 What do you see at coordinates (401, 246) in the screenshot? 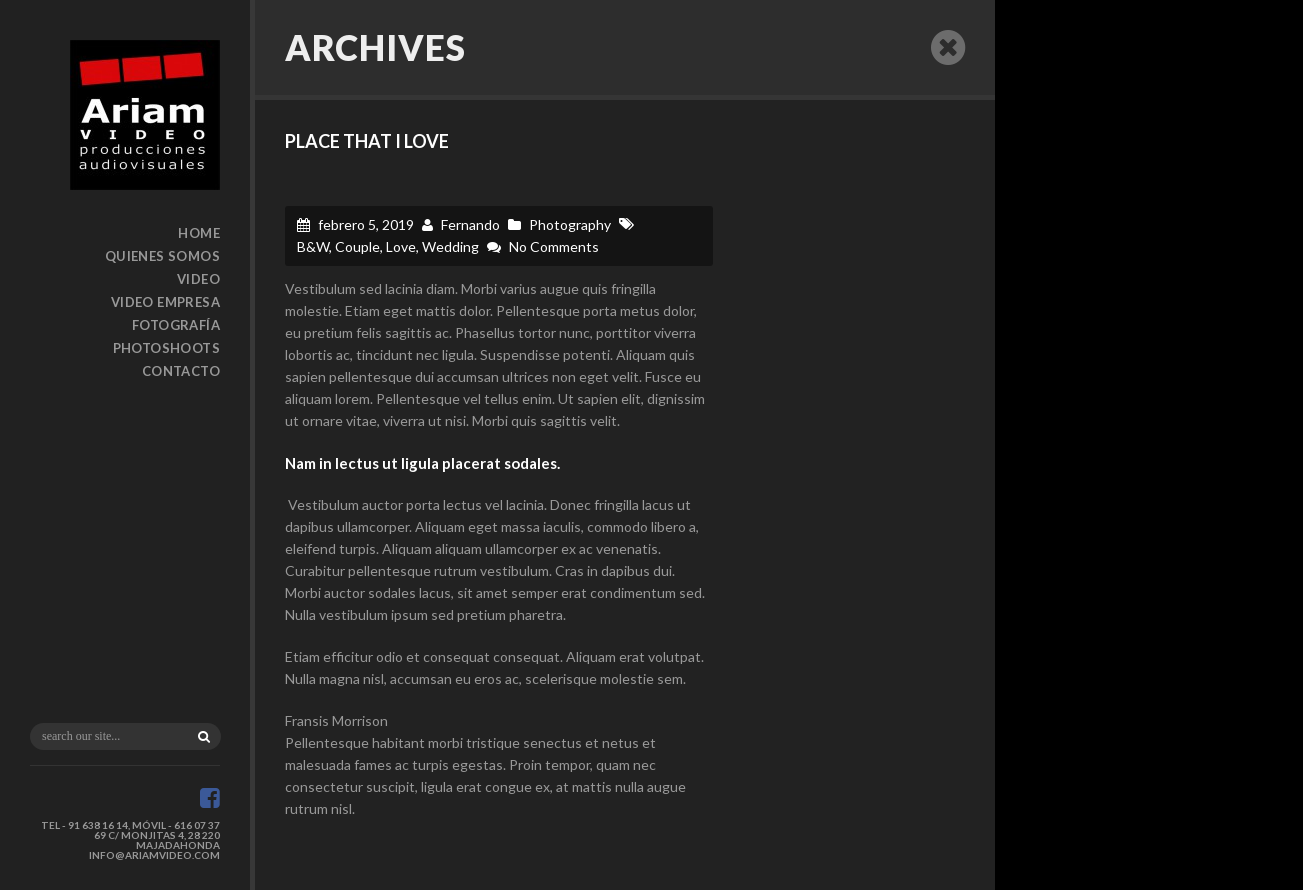
I see `Love` at bounding box center [401, 246].